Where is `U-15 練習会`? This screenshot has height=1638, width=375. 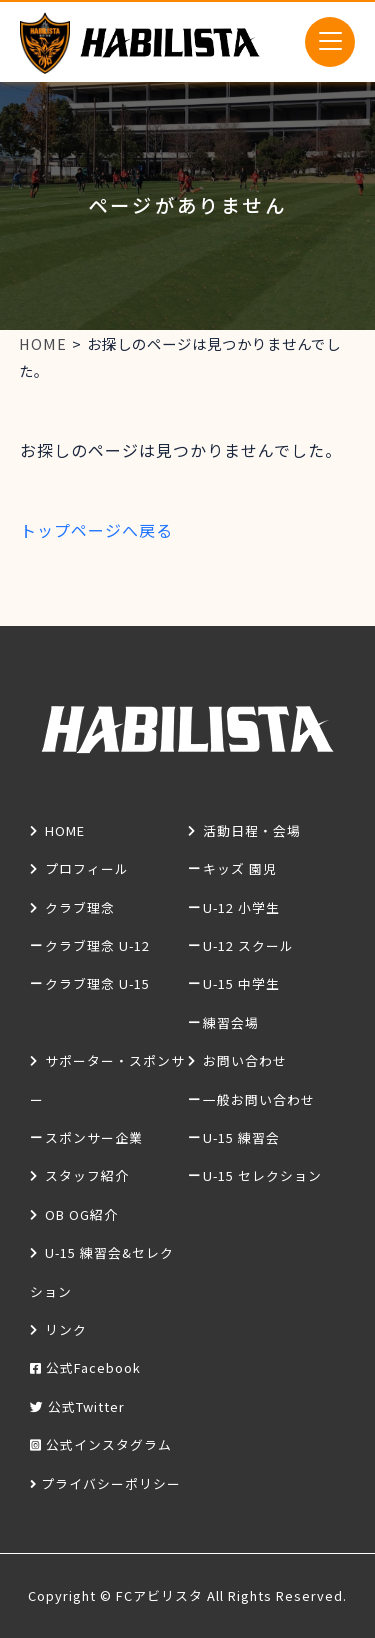
U-15 練習会 is located at coordinates (241, 1137).